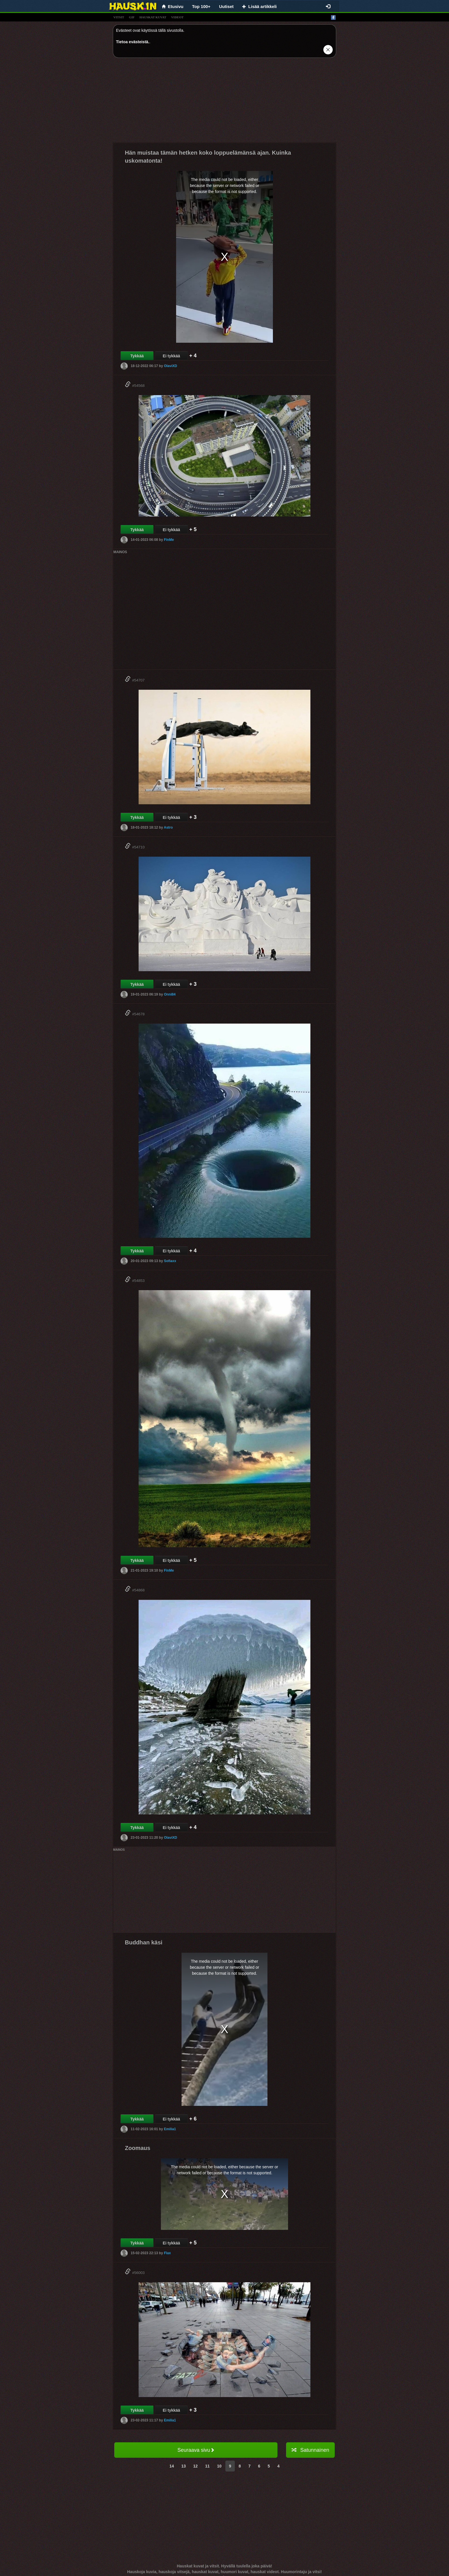 The image size is (449, 2576). Describe the element at coordinates (137, 2148) in the screenshot. I see `Zoomaus` at that location.